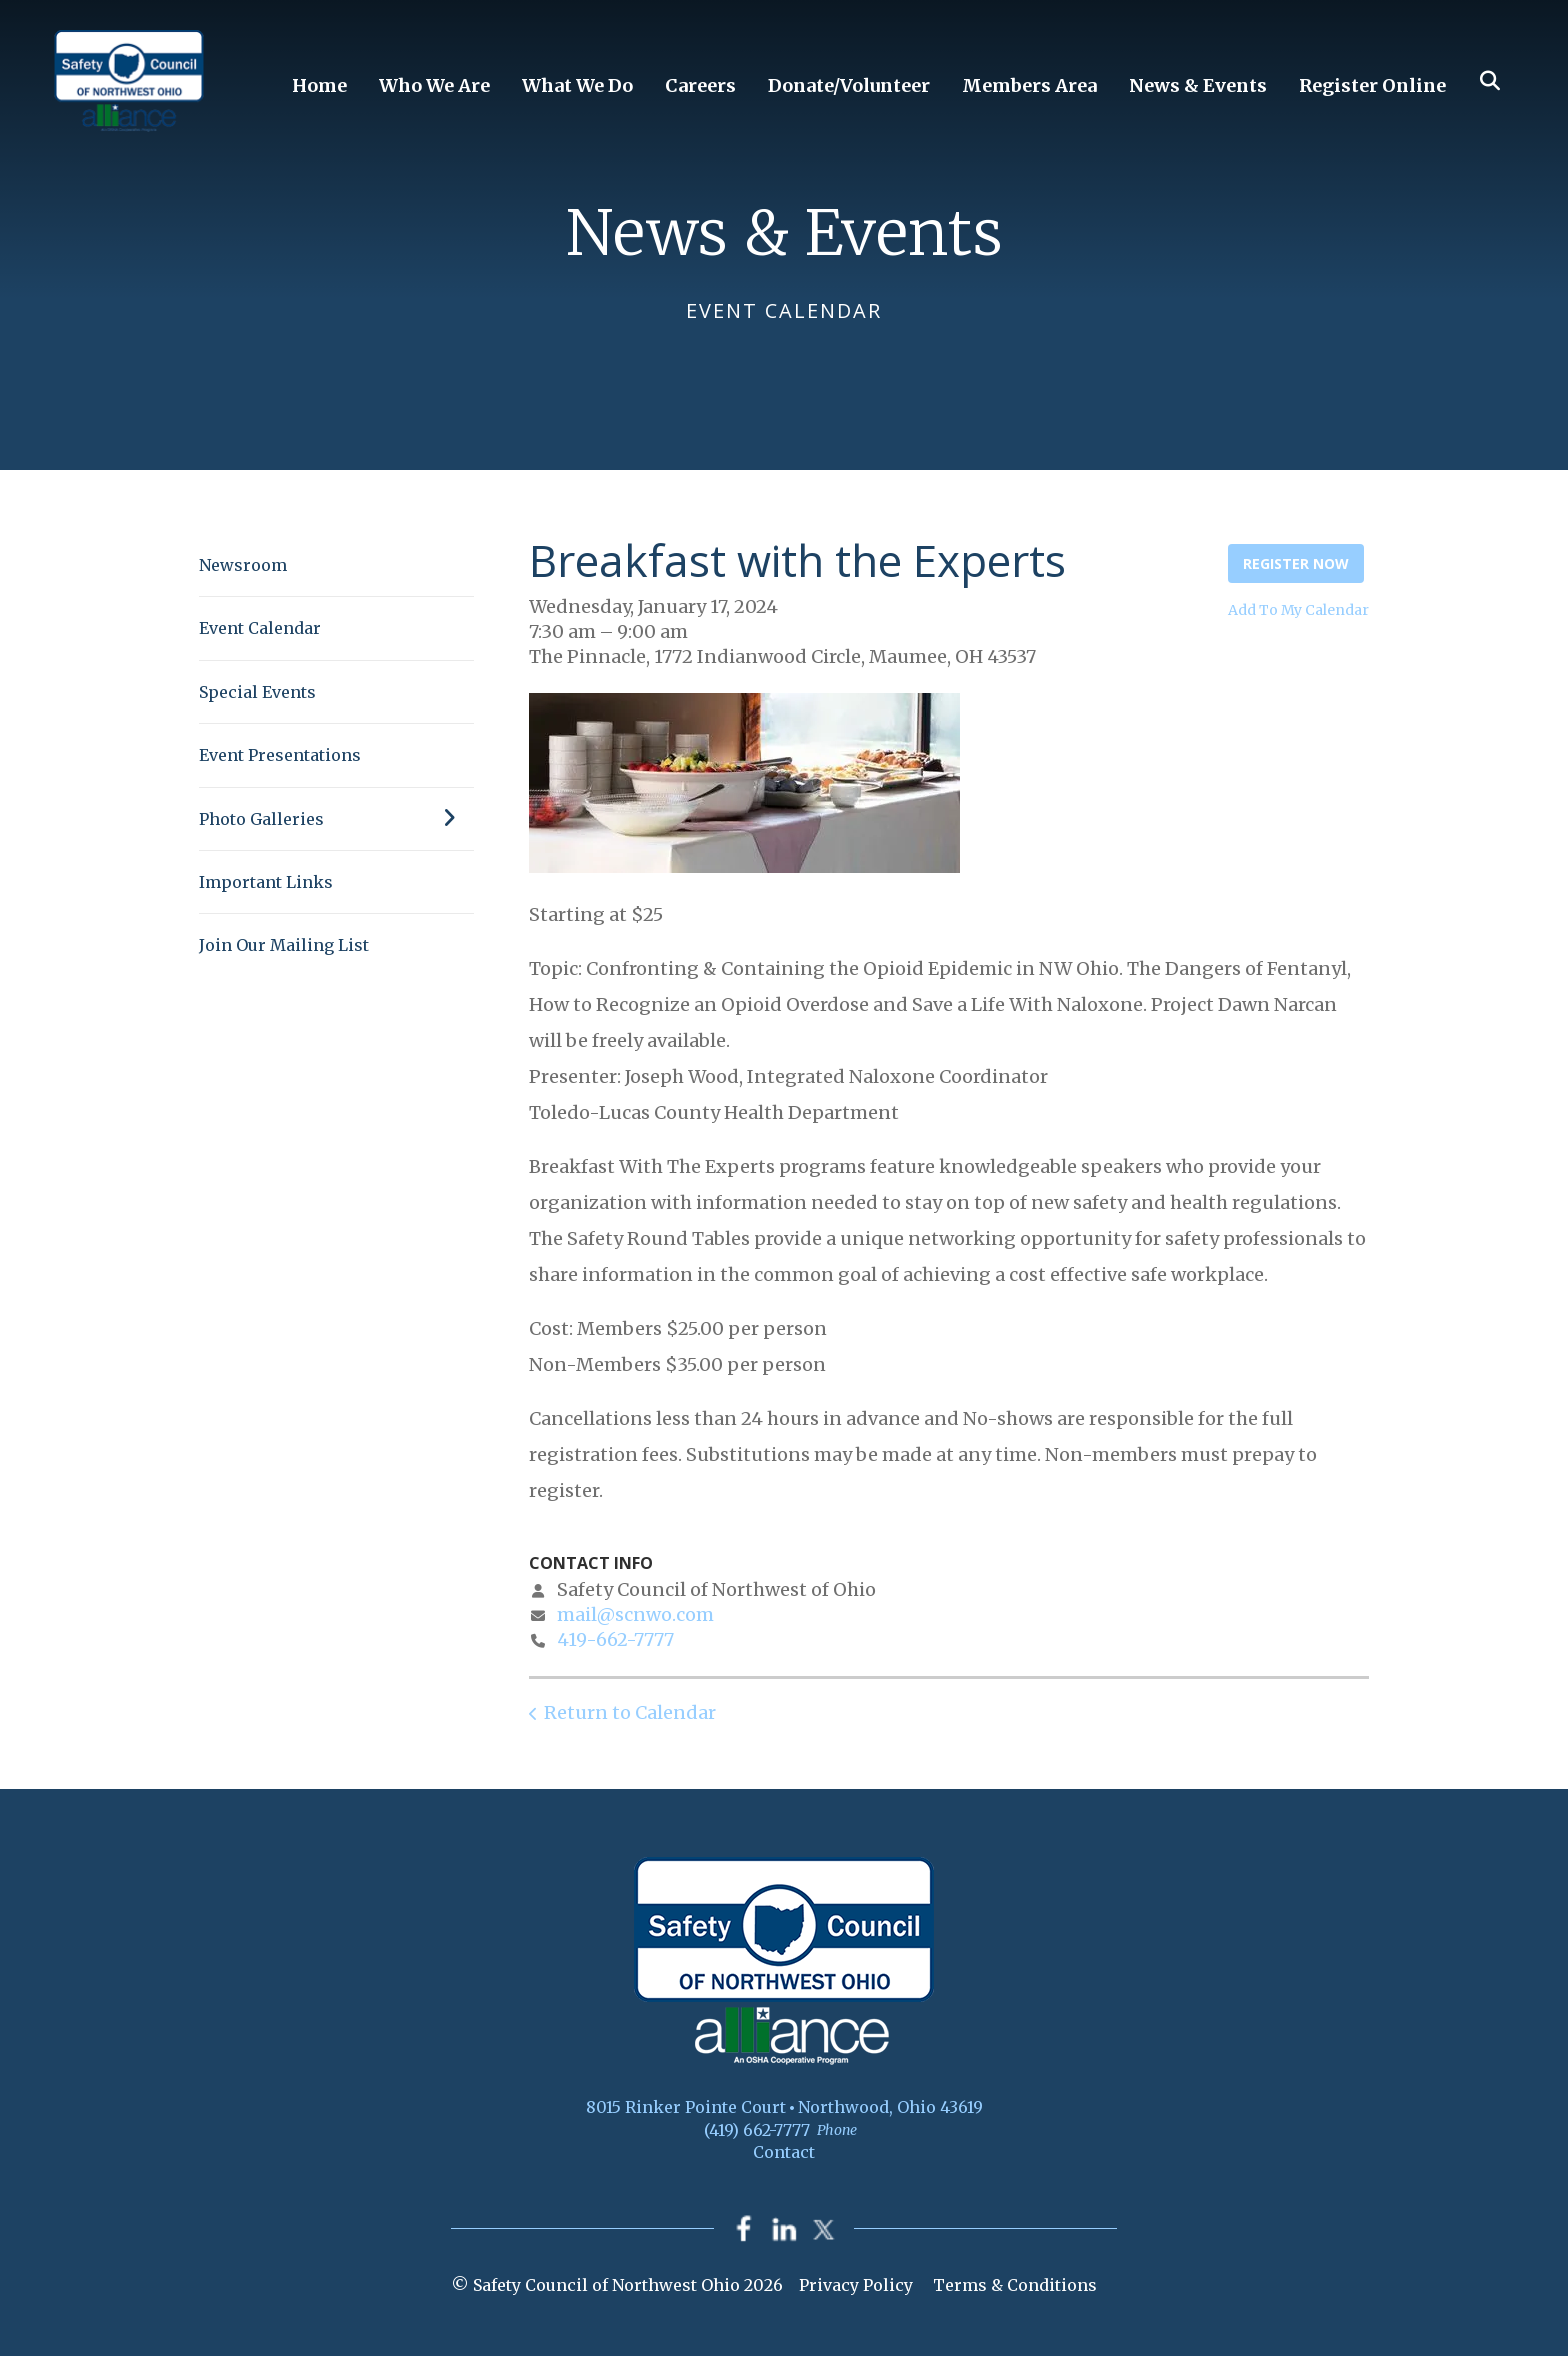  I want to click on Special Events, so click(257, 692).